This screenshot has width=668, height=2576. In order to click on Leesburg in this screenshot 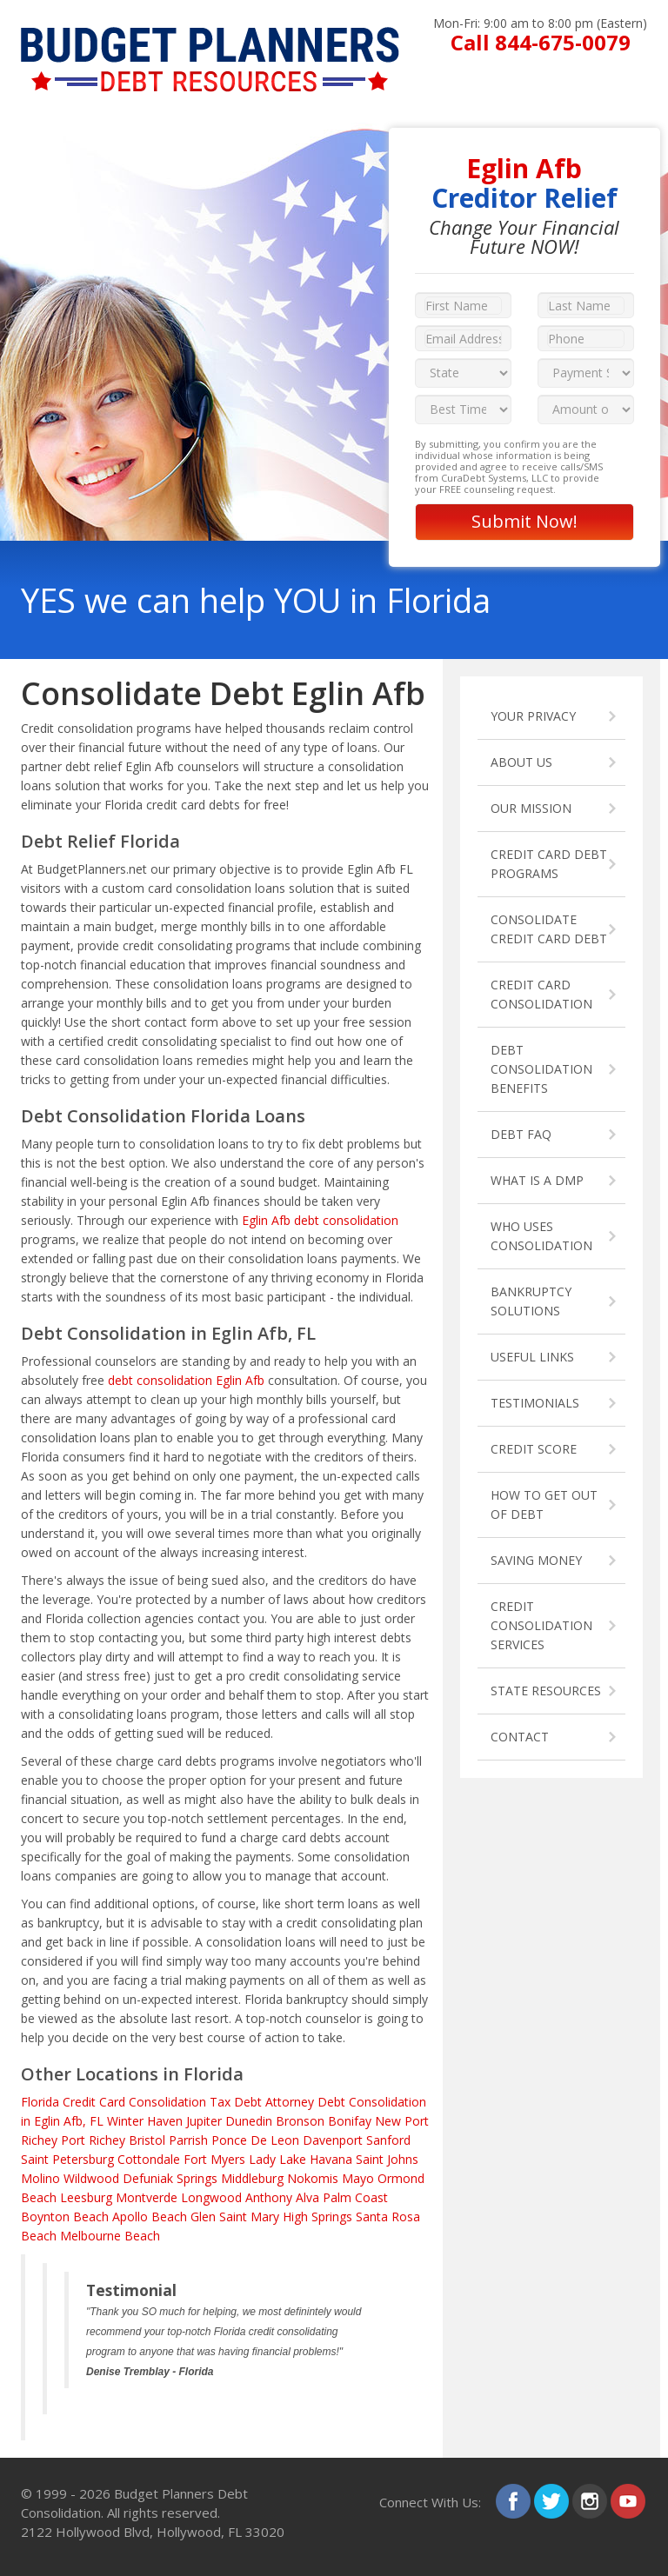, I will do `click(86, 2197)`.